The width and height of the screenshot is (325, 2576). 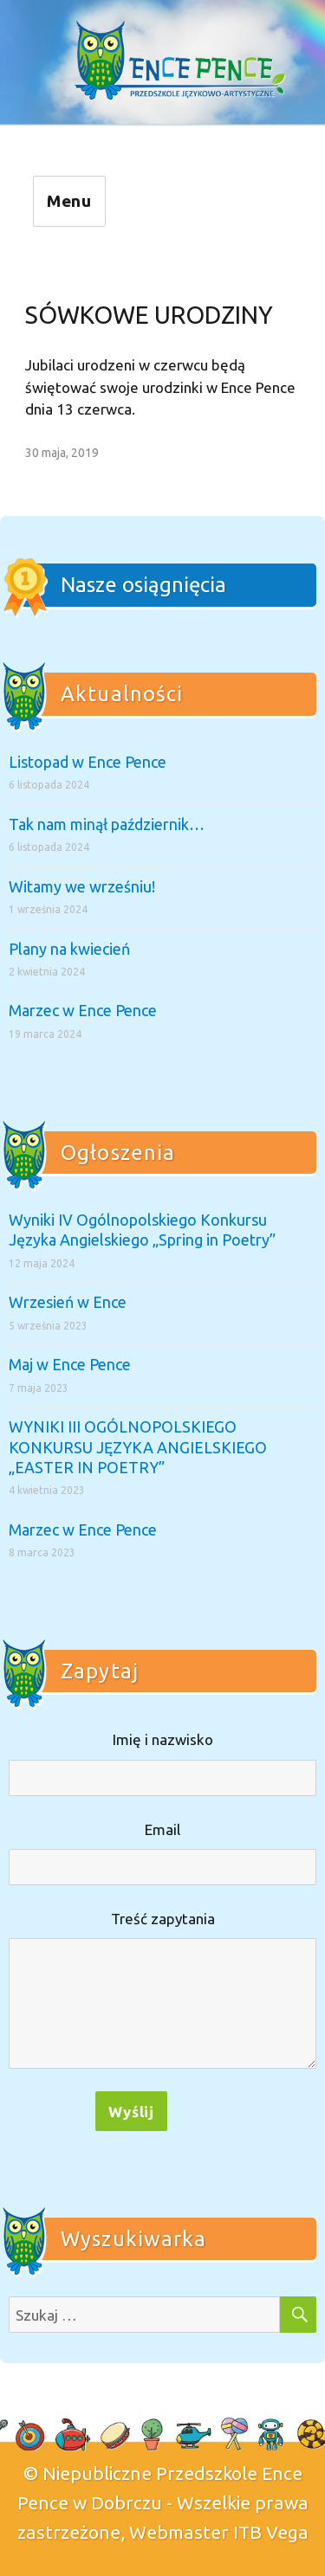 What do you see at coordinates (70, 200) in the screenshot?
I see `Menu` at bounding box center [70, 200].